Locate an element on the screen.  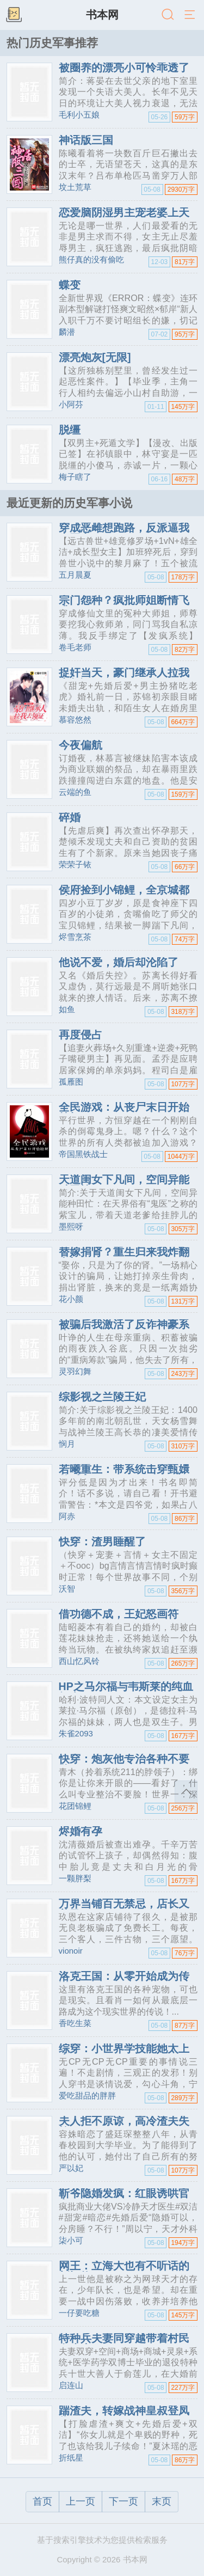
熊仔真的没有偷吃 is located at coordinates (91, 259).